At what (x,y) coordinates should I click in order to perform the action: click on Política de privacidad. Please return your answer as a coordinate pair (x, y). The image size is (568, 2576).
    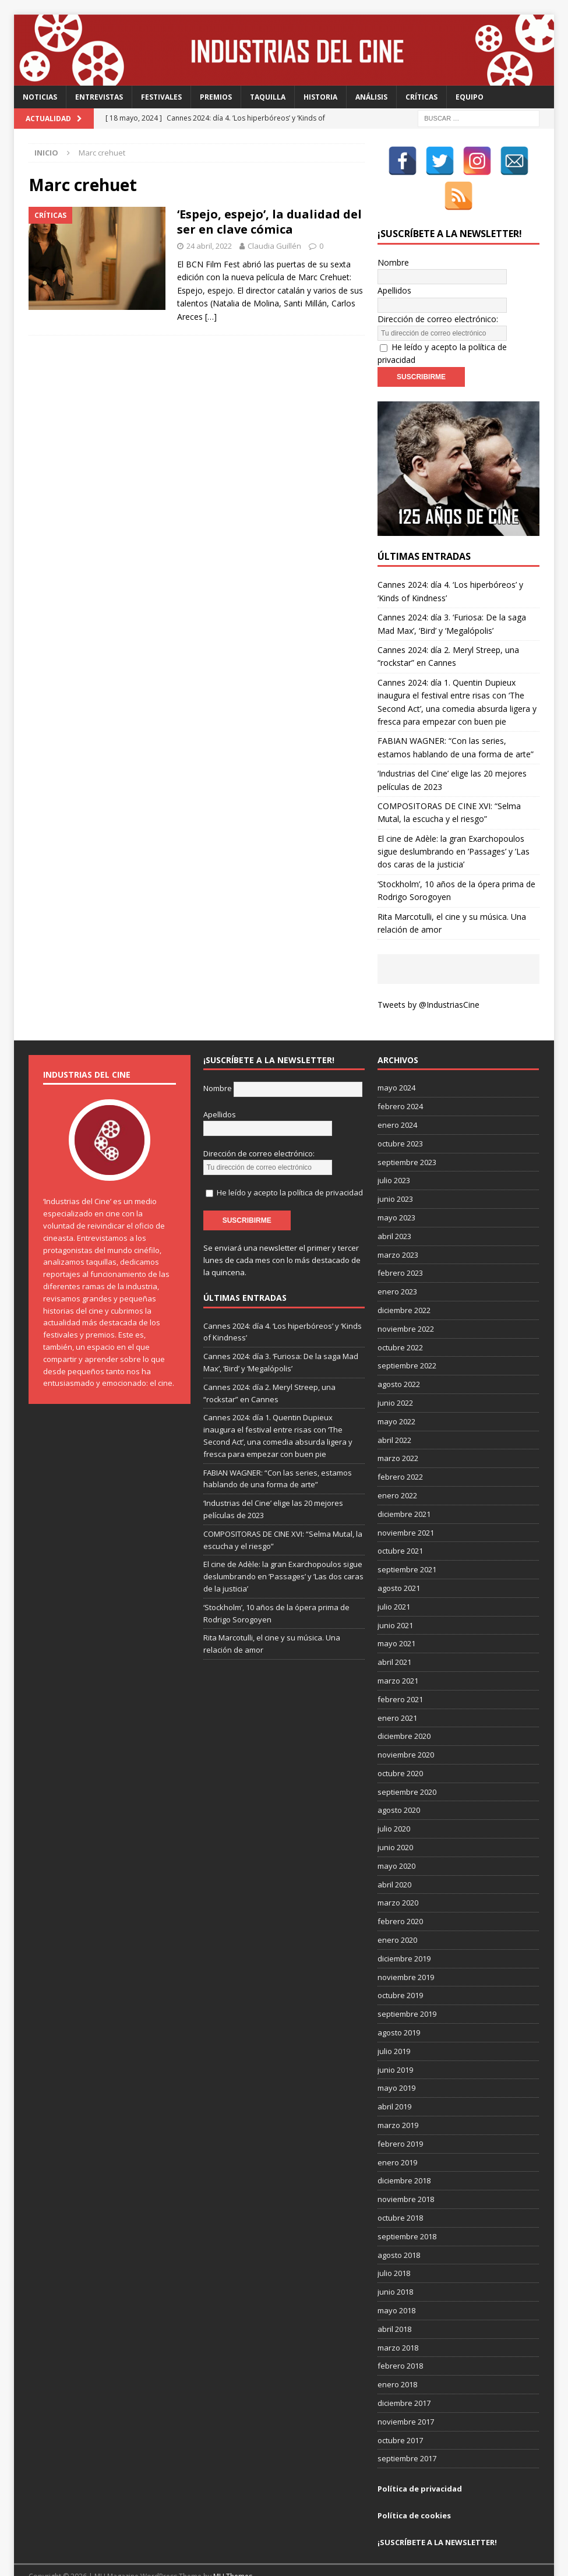
    Looking at the image, I should click on (420, 2462).